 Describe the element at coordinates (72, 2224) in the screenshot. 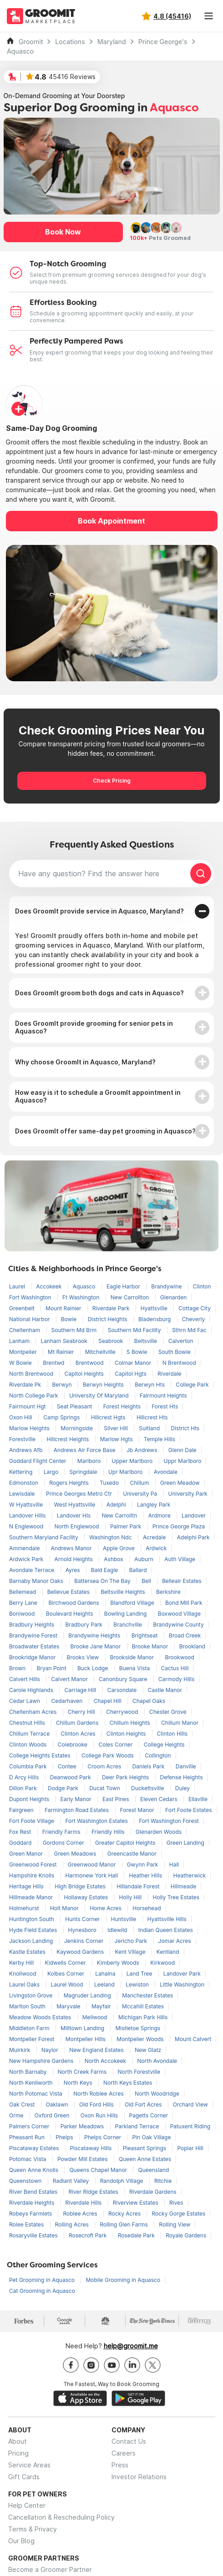

I see `Rolling Acres` at that location.